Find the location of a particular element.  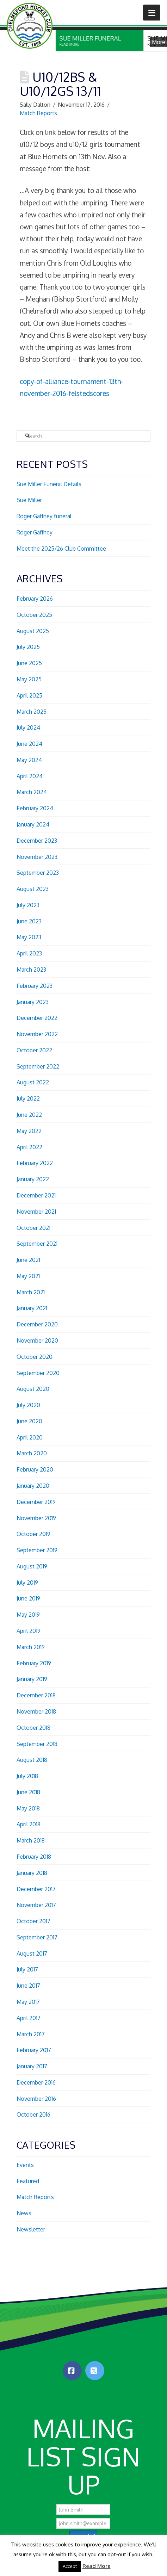

July 2023 is located at coordinates (28, 905).